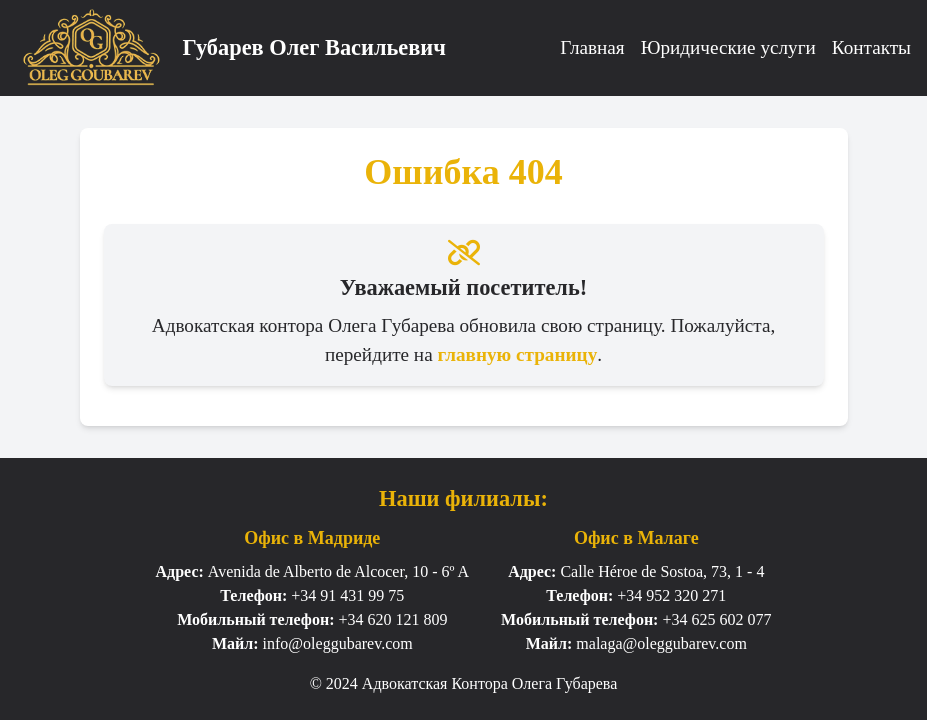  Describe the element at coordinates (716, 619) in the screenshot. I see `+34 625 602 077` at that location.